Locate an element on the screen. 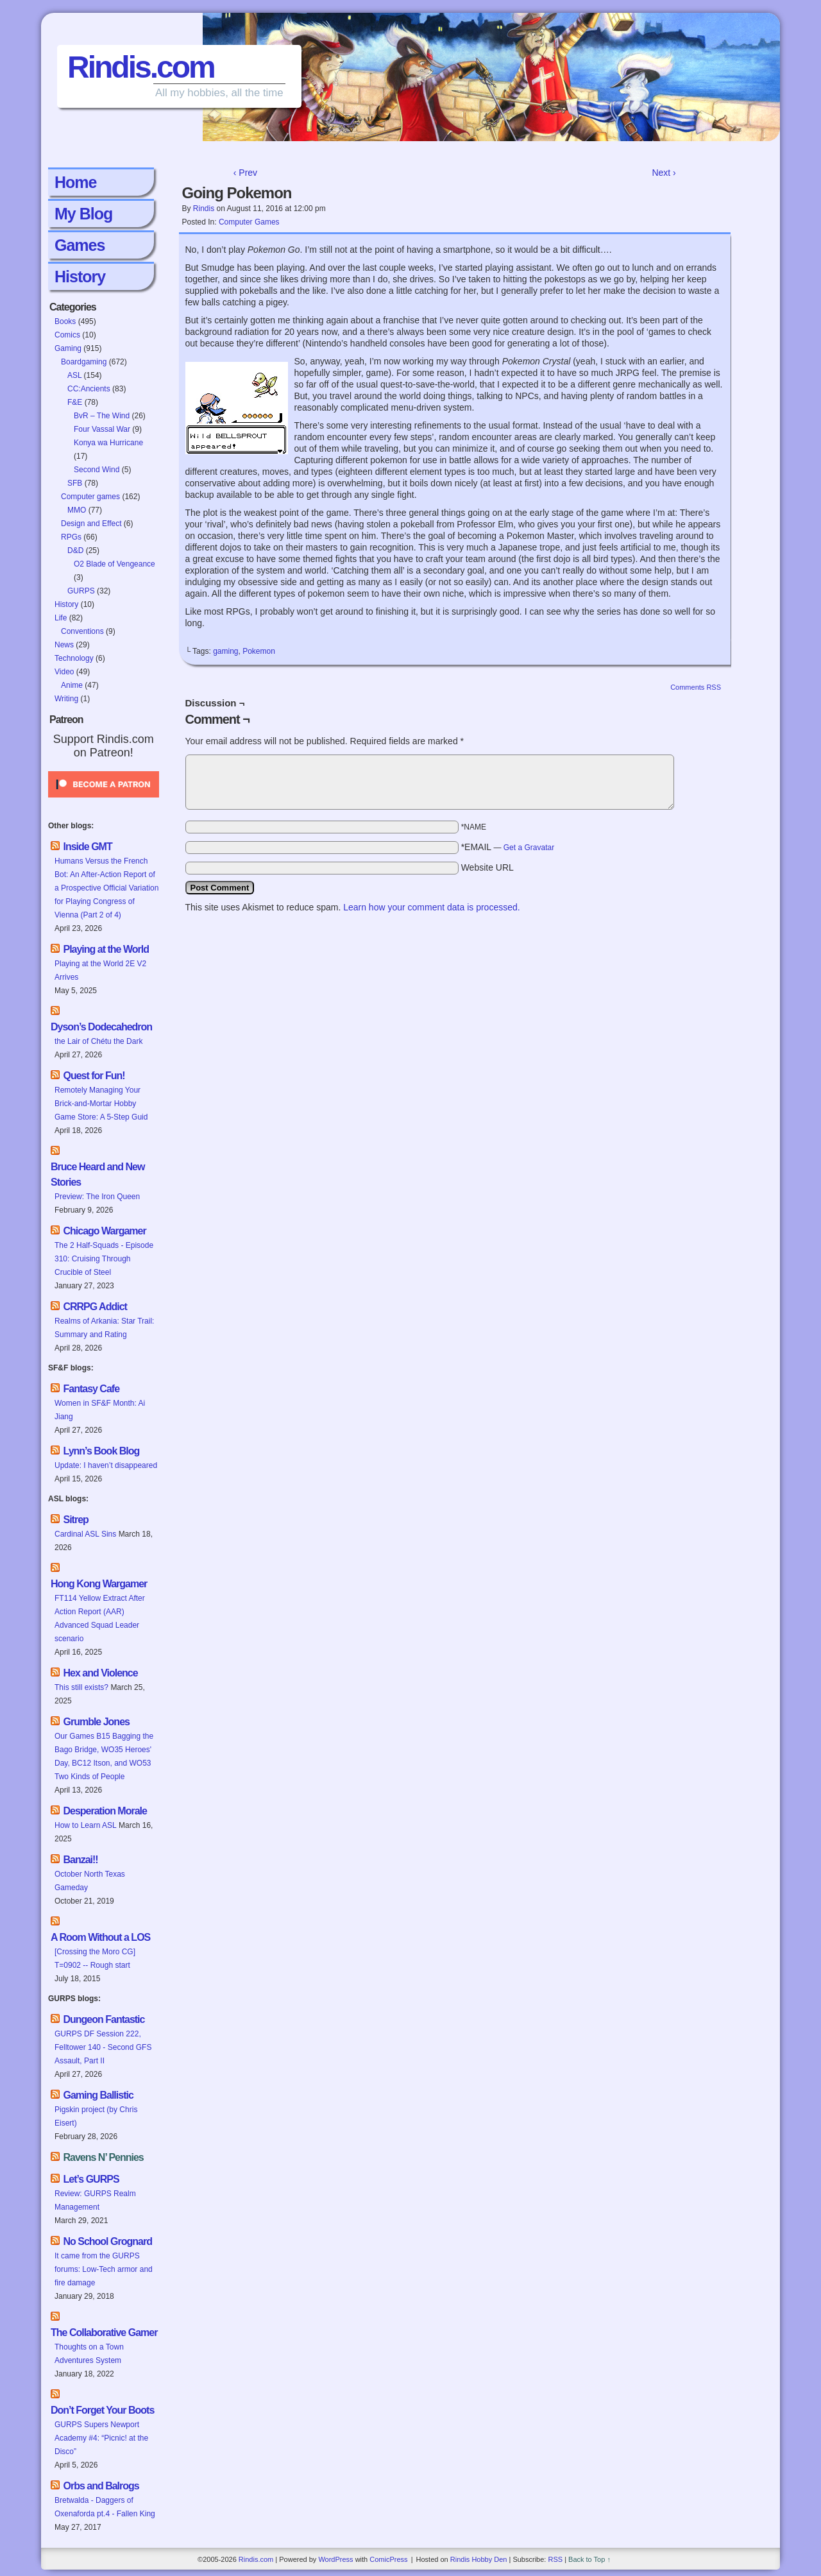 The image size is (821, 2576). Next › is located at coordinates (663, 172).